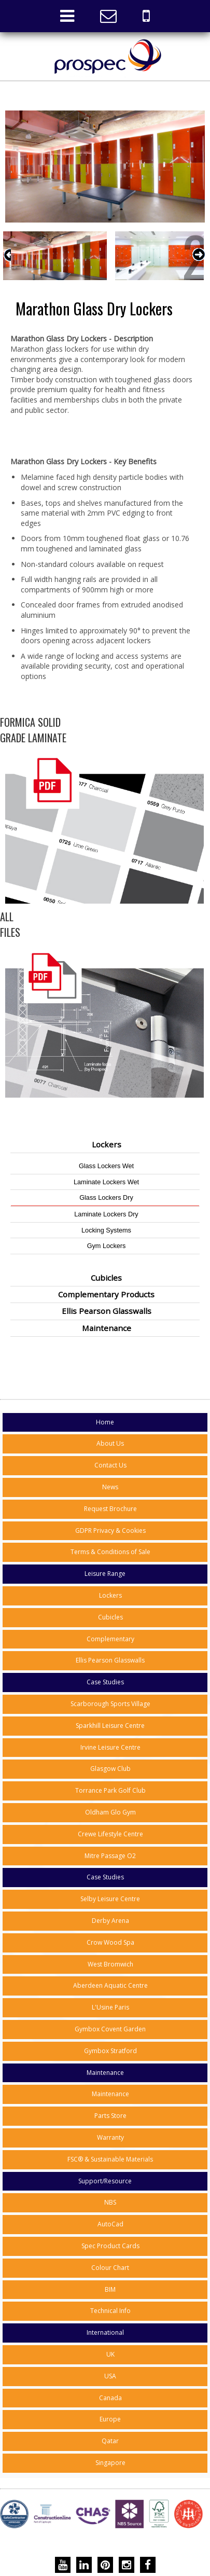 This screenshot has width=210, height=2576. I want to click on Maintenance, so click(105, 2072).